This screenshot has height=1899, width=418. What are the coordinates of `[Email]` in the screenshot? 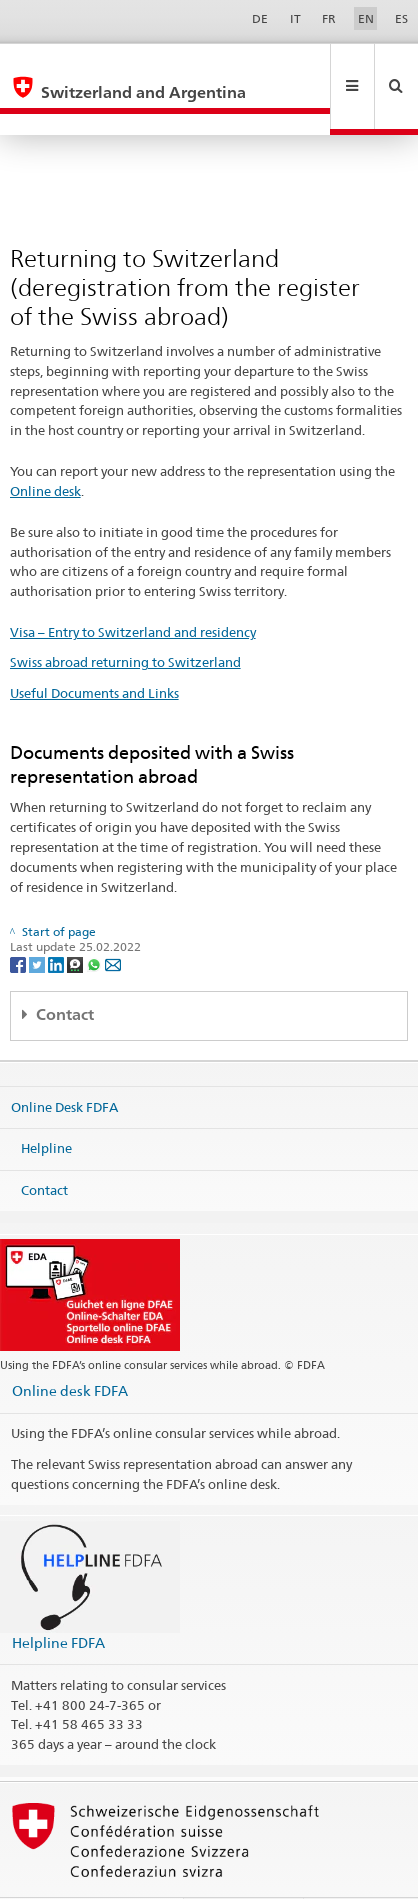 It's located at (113, 920).